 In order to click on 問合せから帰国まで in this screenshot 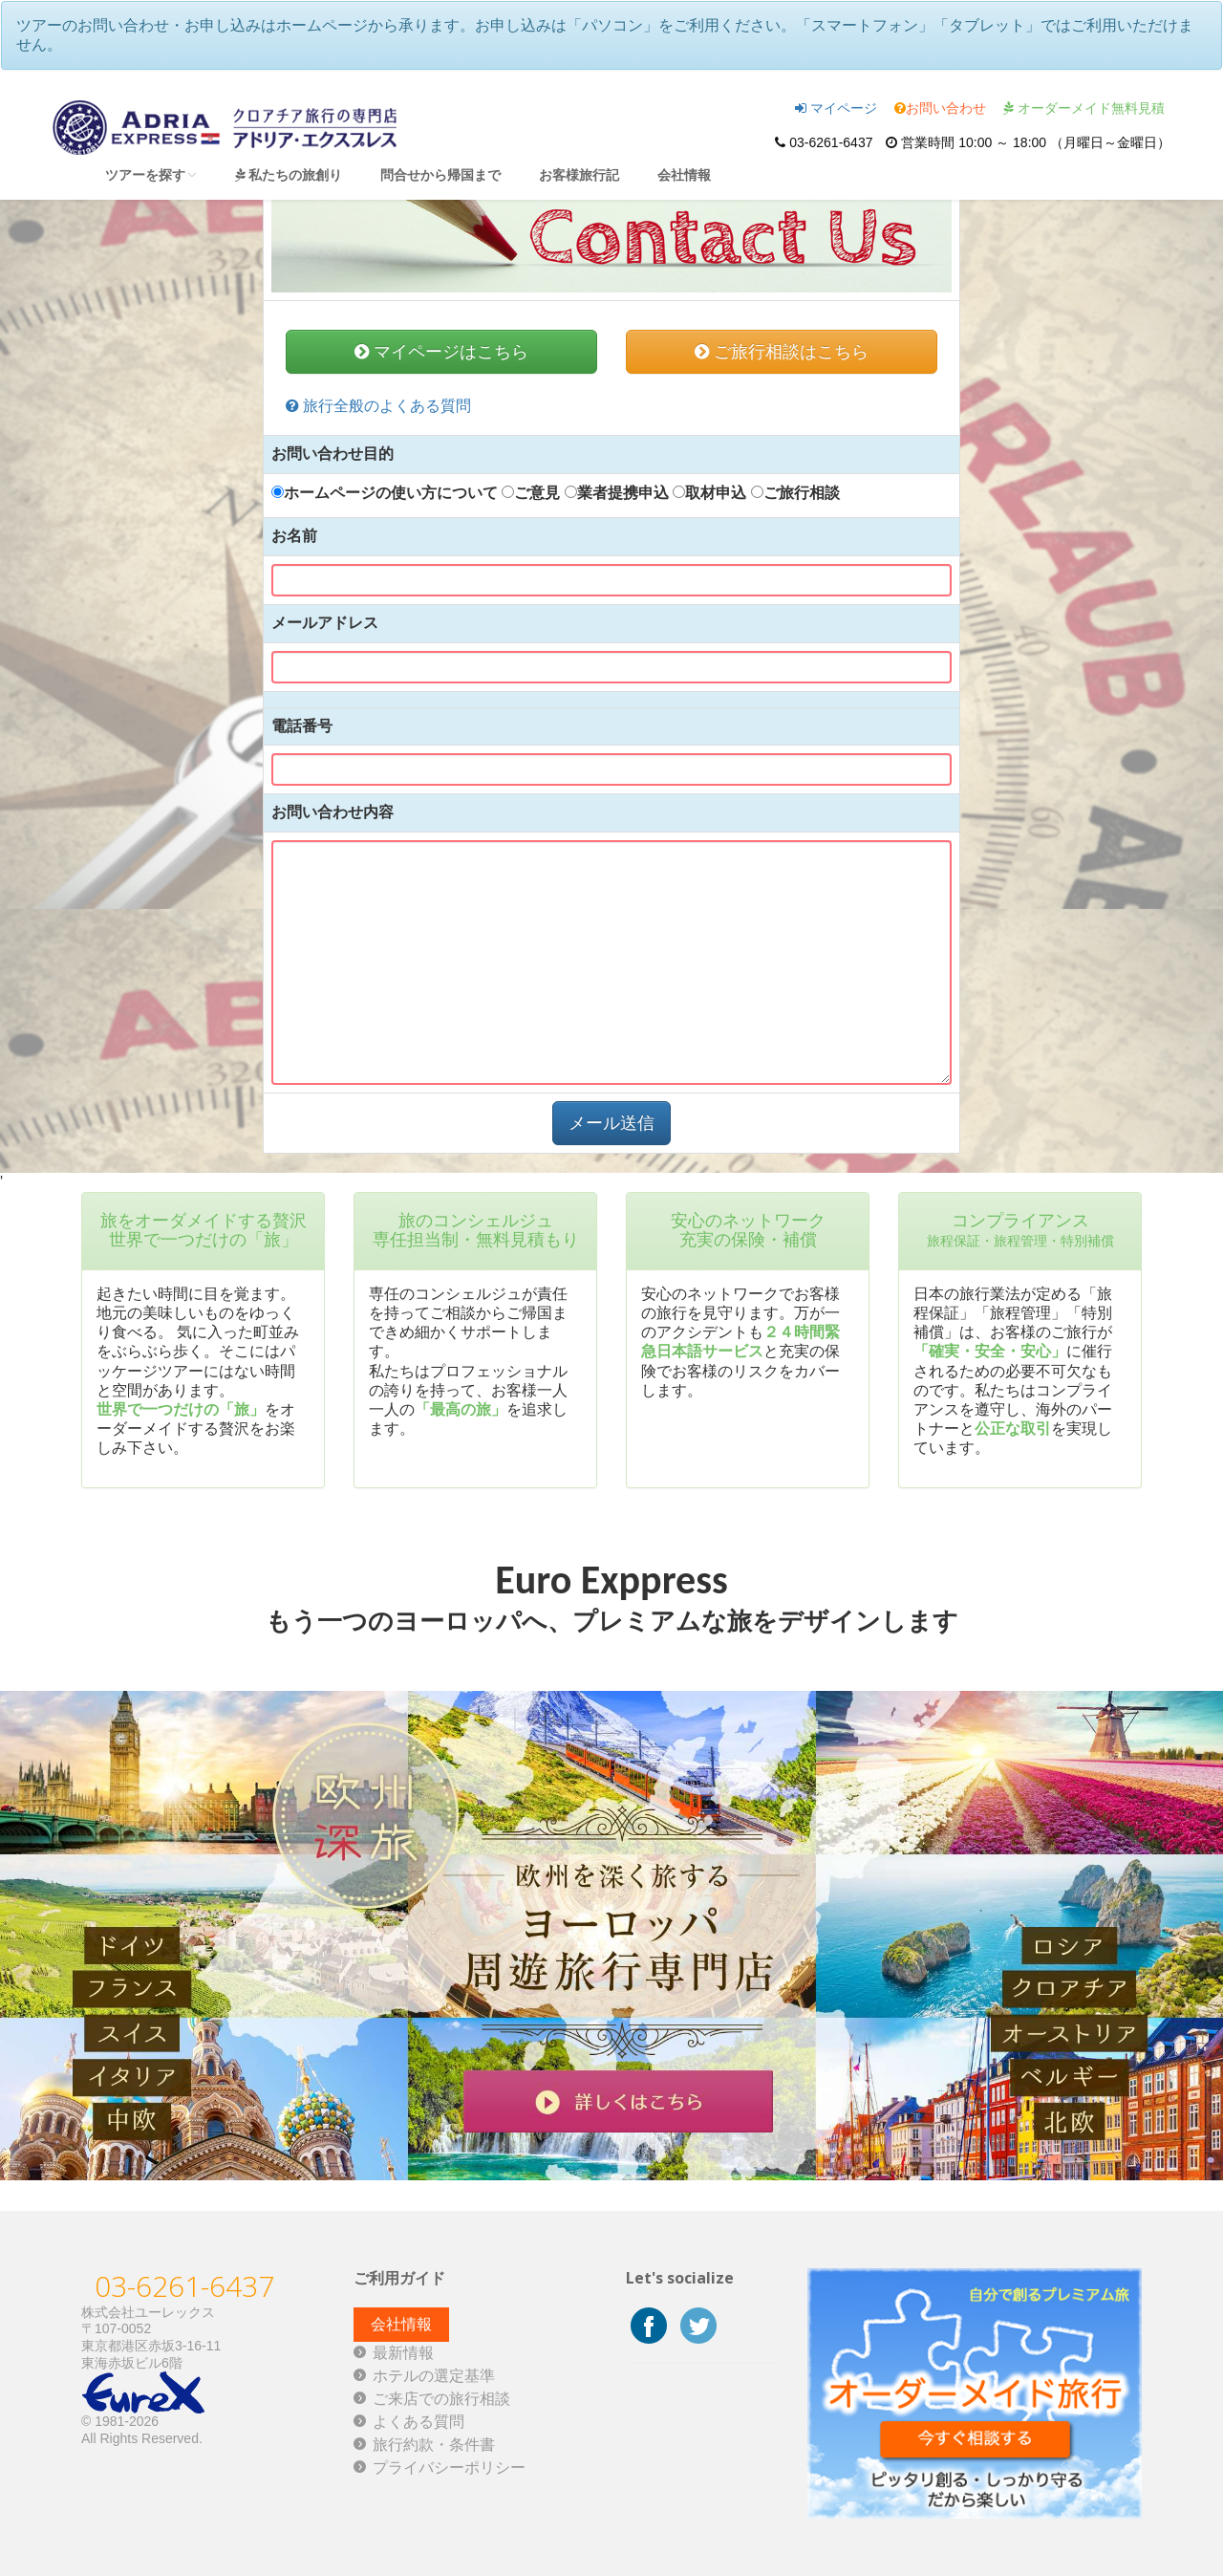, I will do `click(440, 174)`.